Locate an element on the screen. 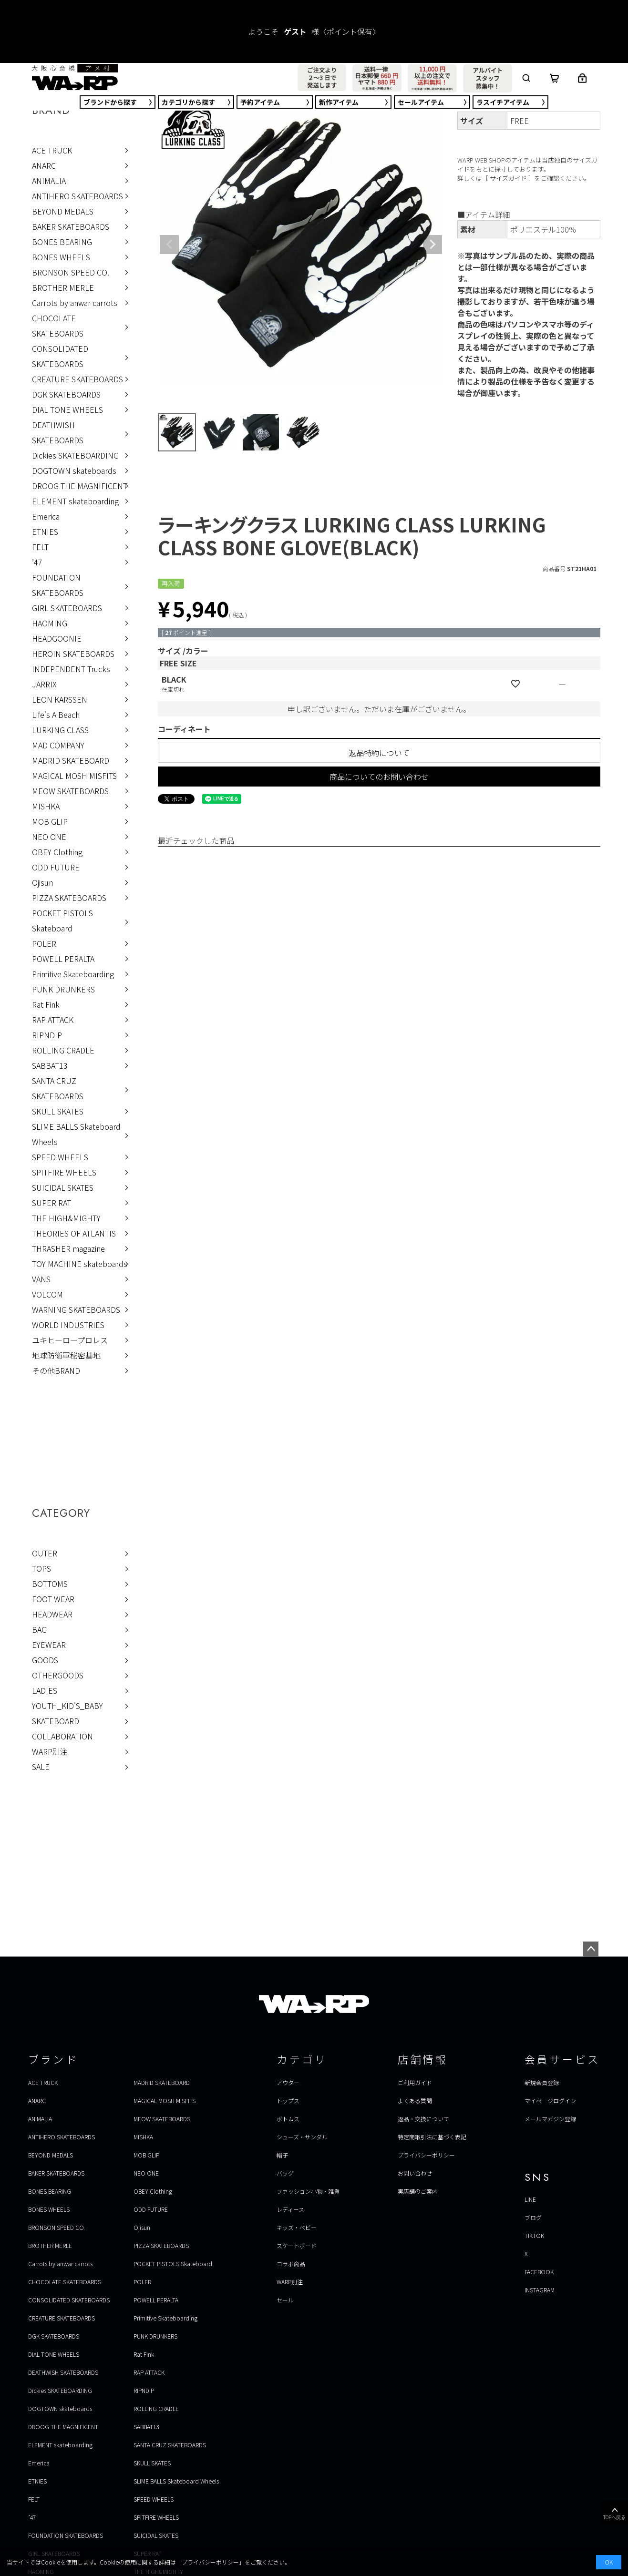 The width and height of the screenshot is (628, 2576). TOPS is located at coordinates (41, 1568).